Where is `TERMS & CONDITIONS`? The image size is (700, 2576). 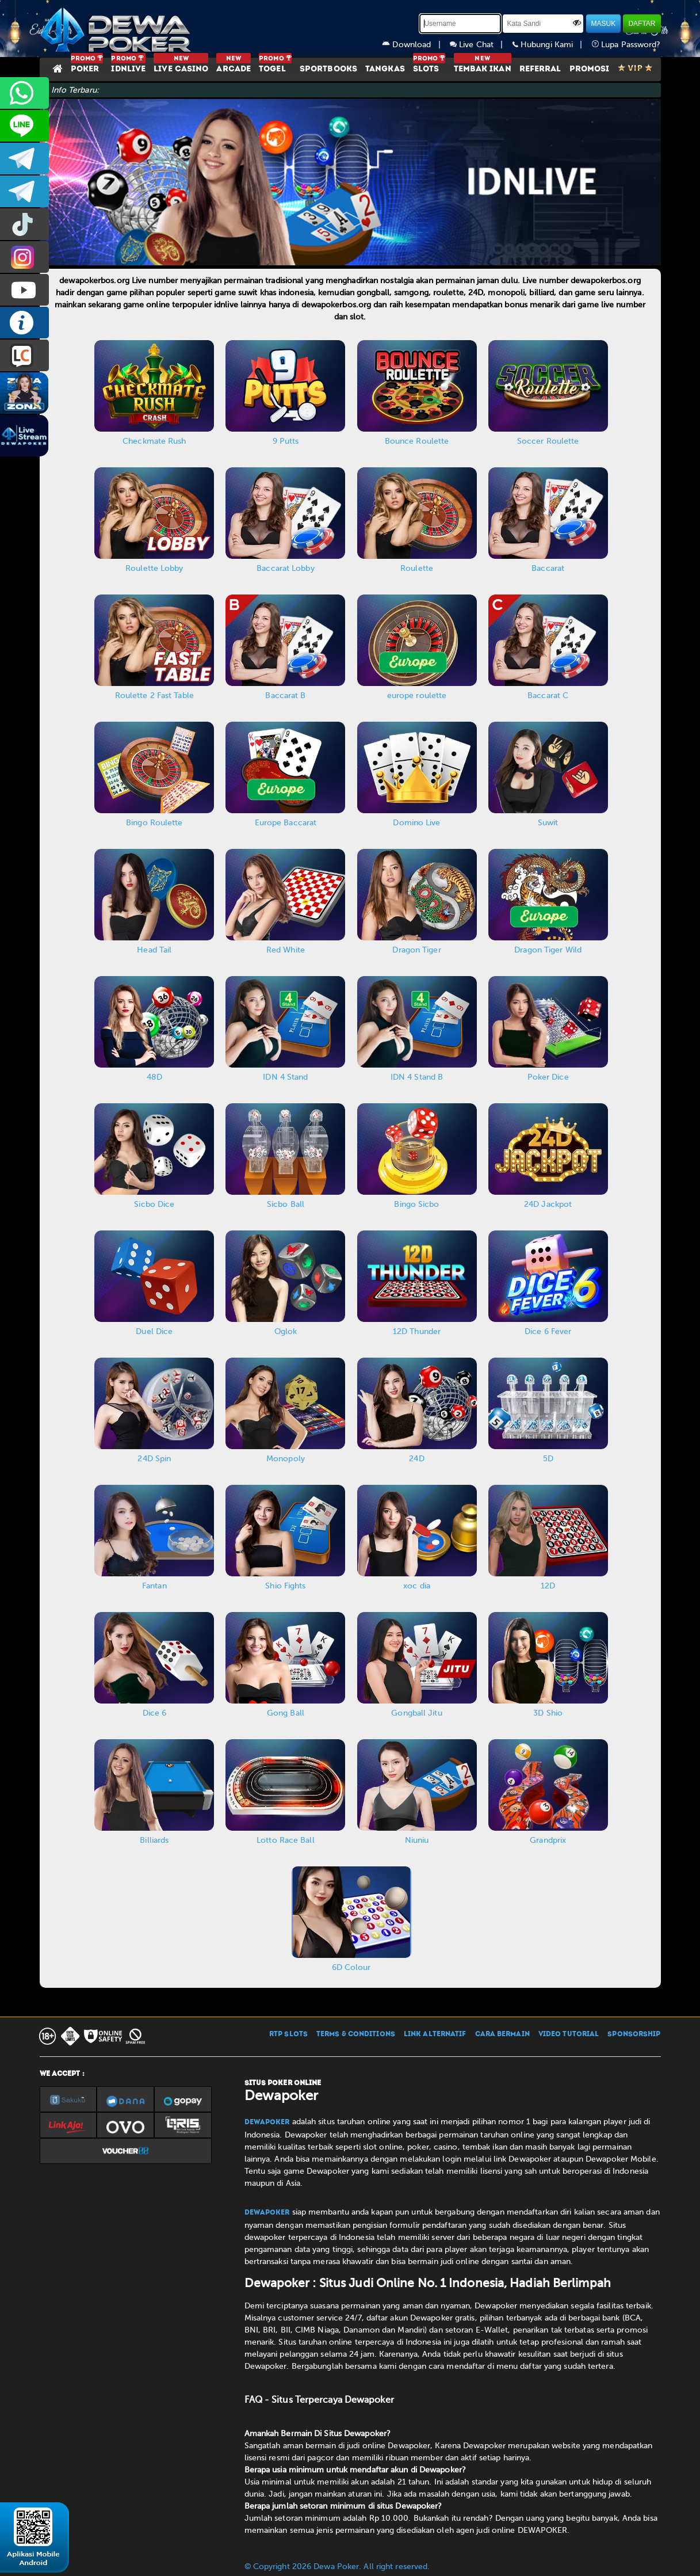 TERMS & CONDITIONS is located at coordinates (355, 2034).